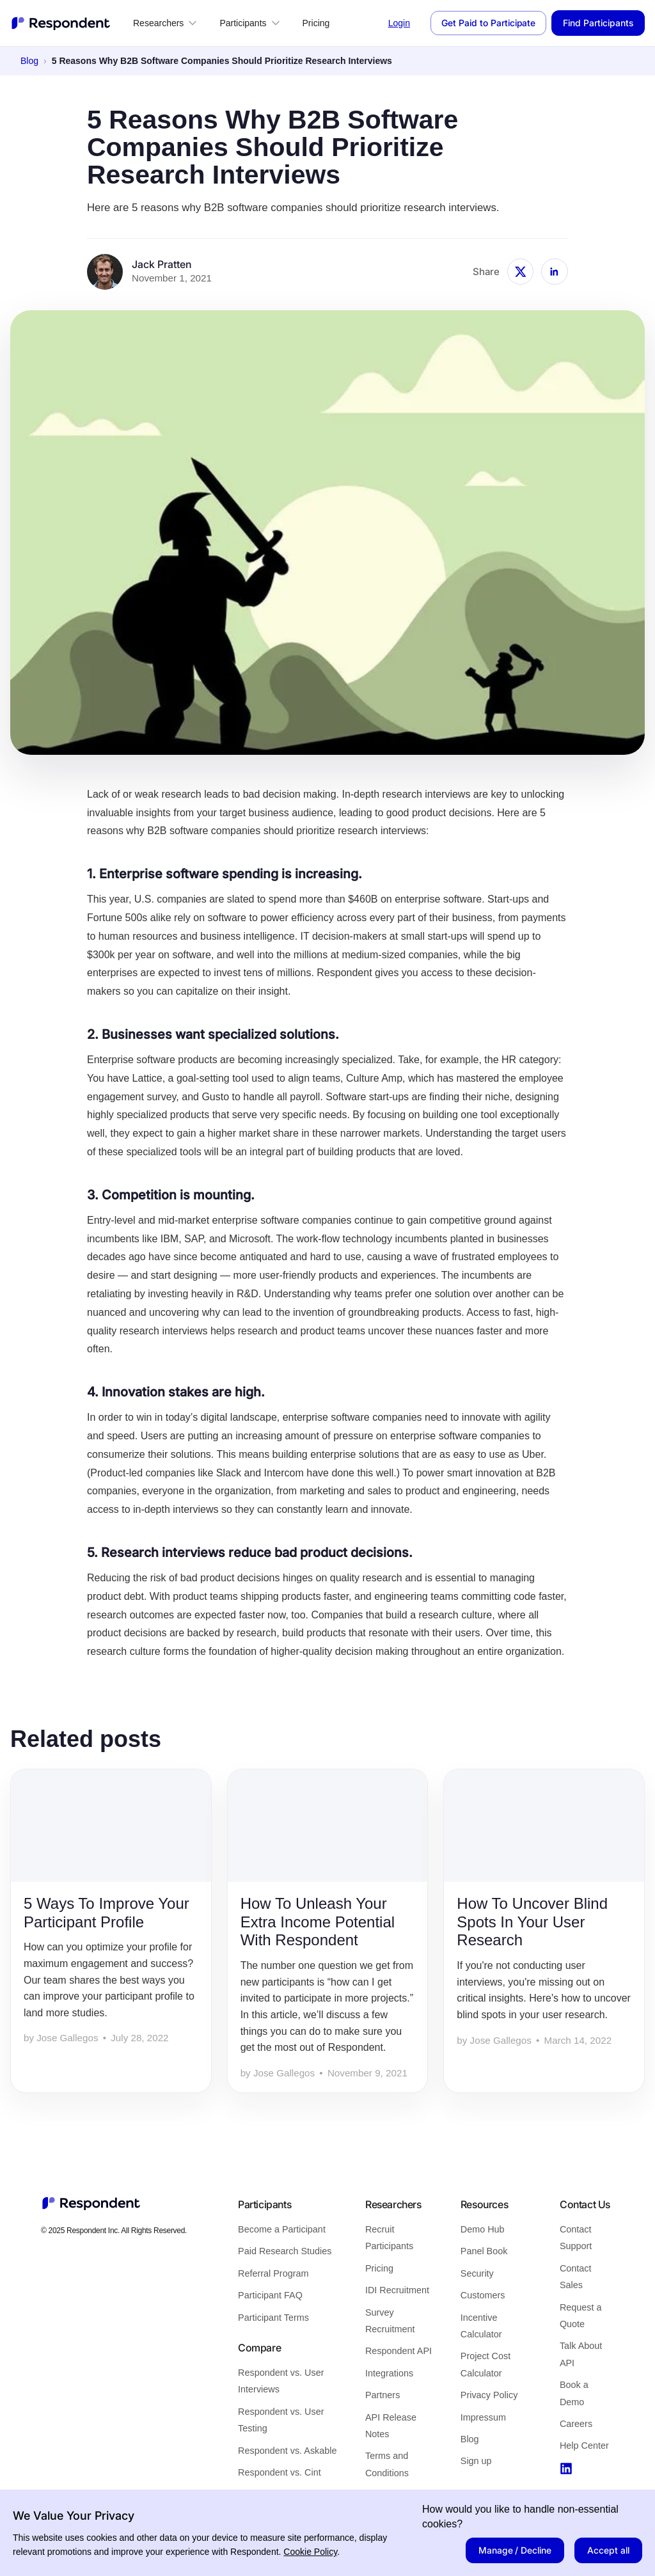  What do you see at coordinates (389, 2237) in the screenshot?
I see `Recruit Participants` at bounding box center [389, 2237].